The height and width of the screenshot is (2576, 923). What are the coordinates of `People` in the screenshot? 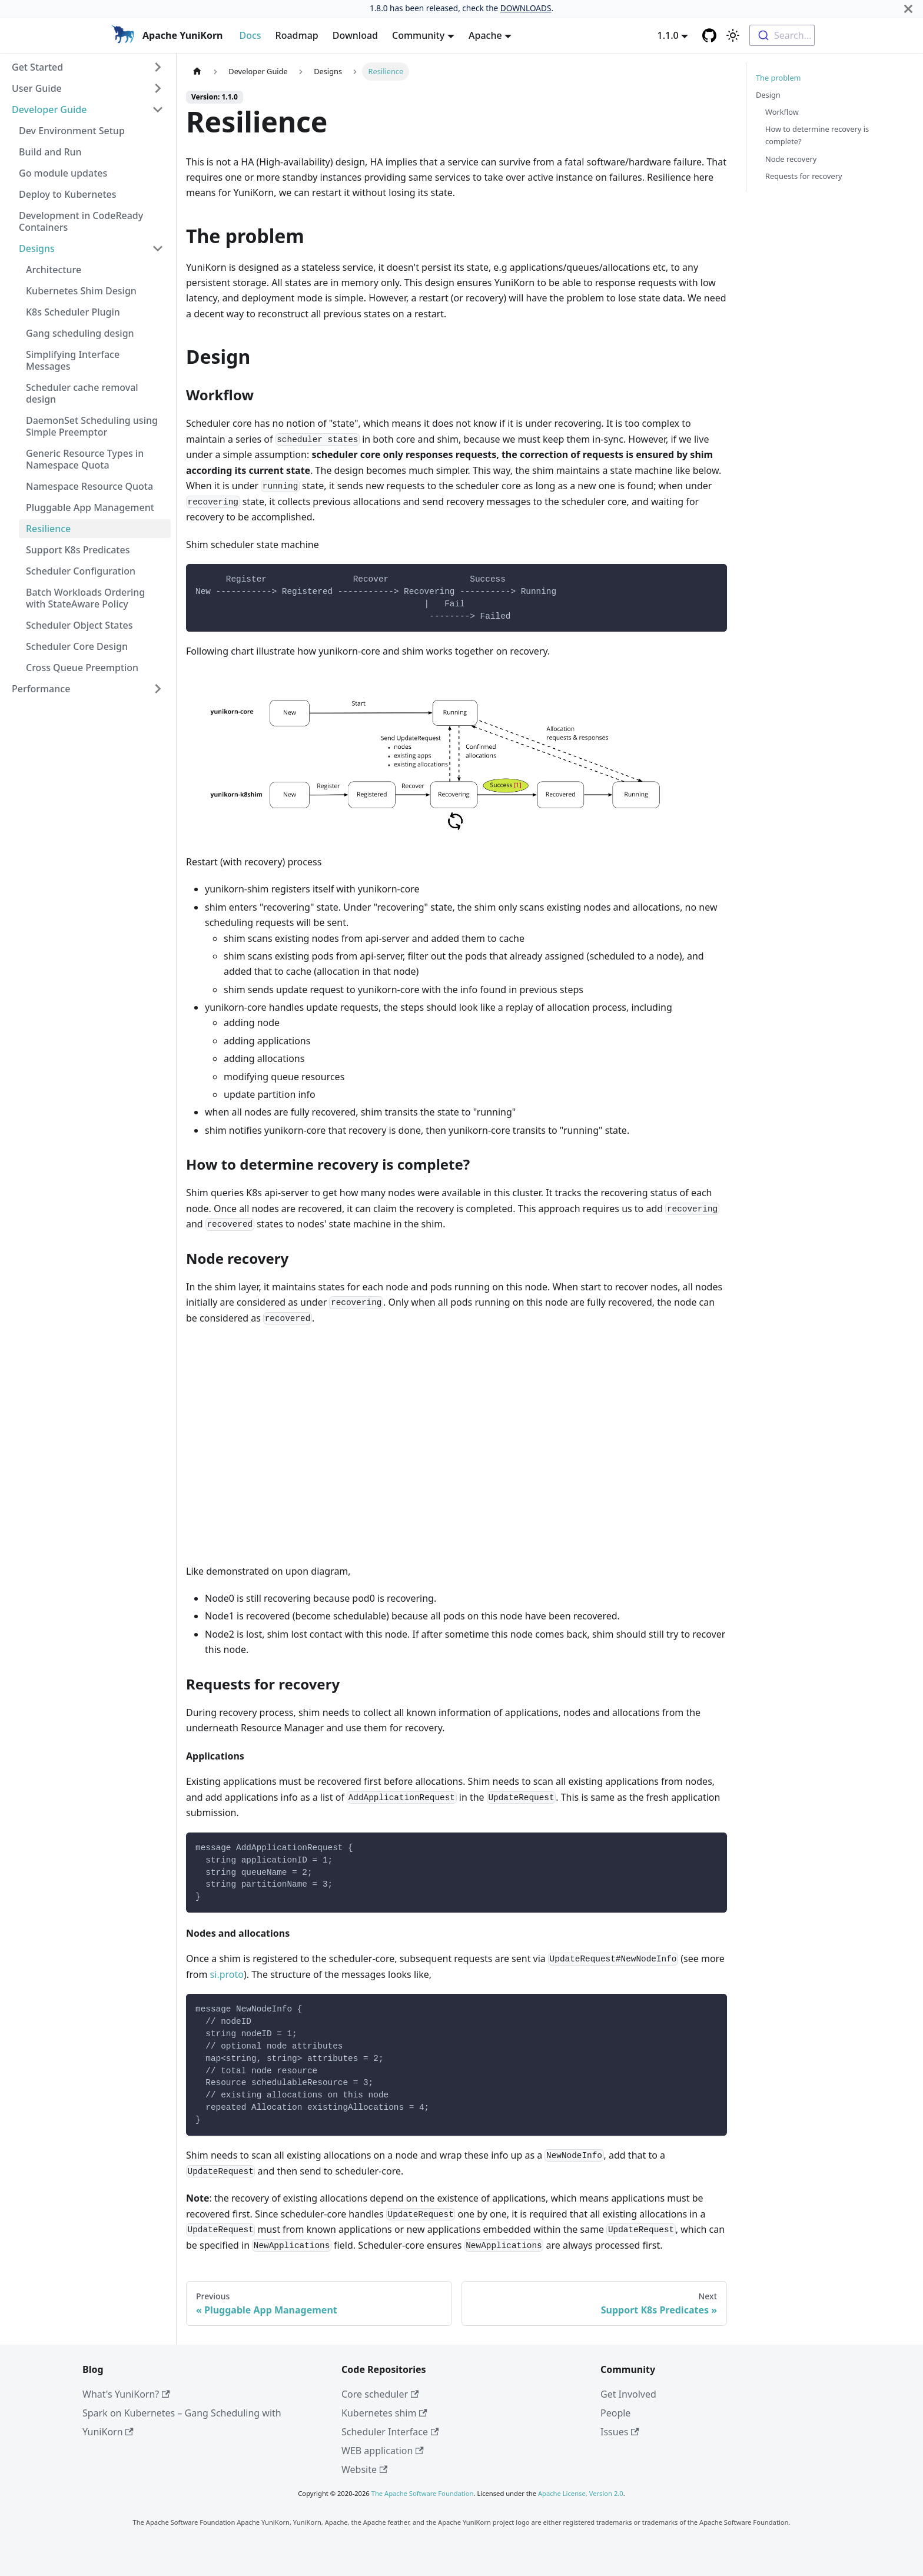 It's located at (615, 2412).